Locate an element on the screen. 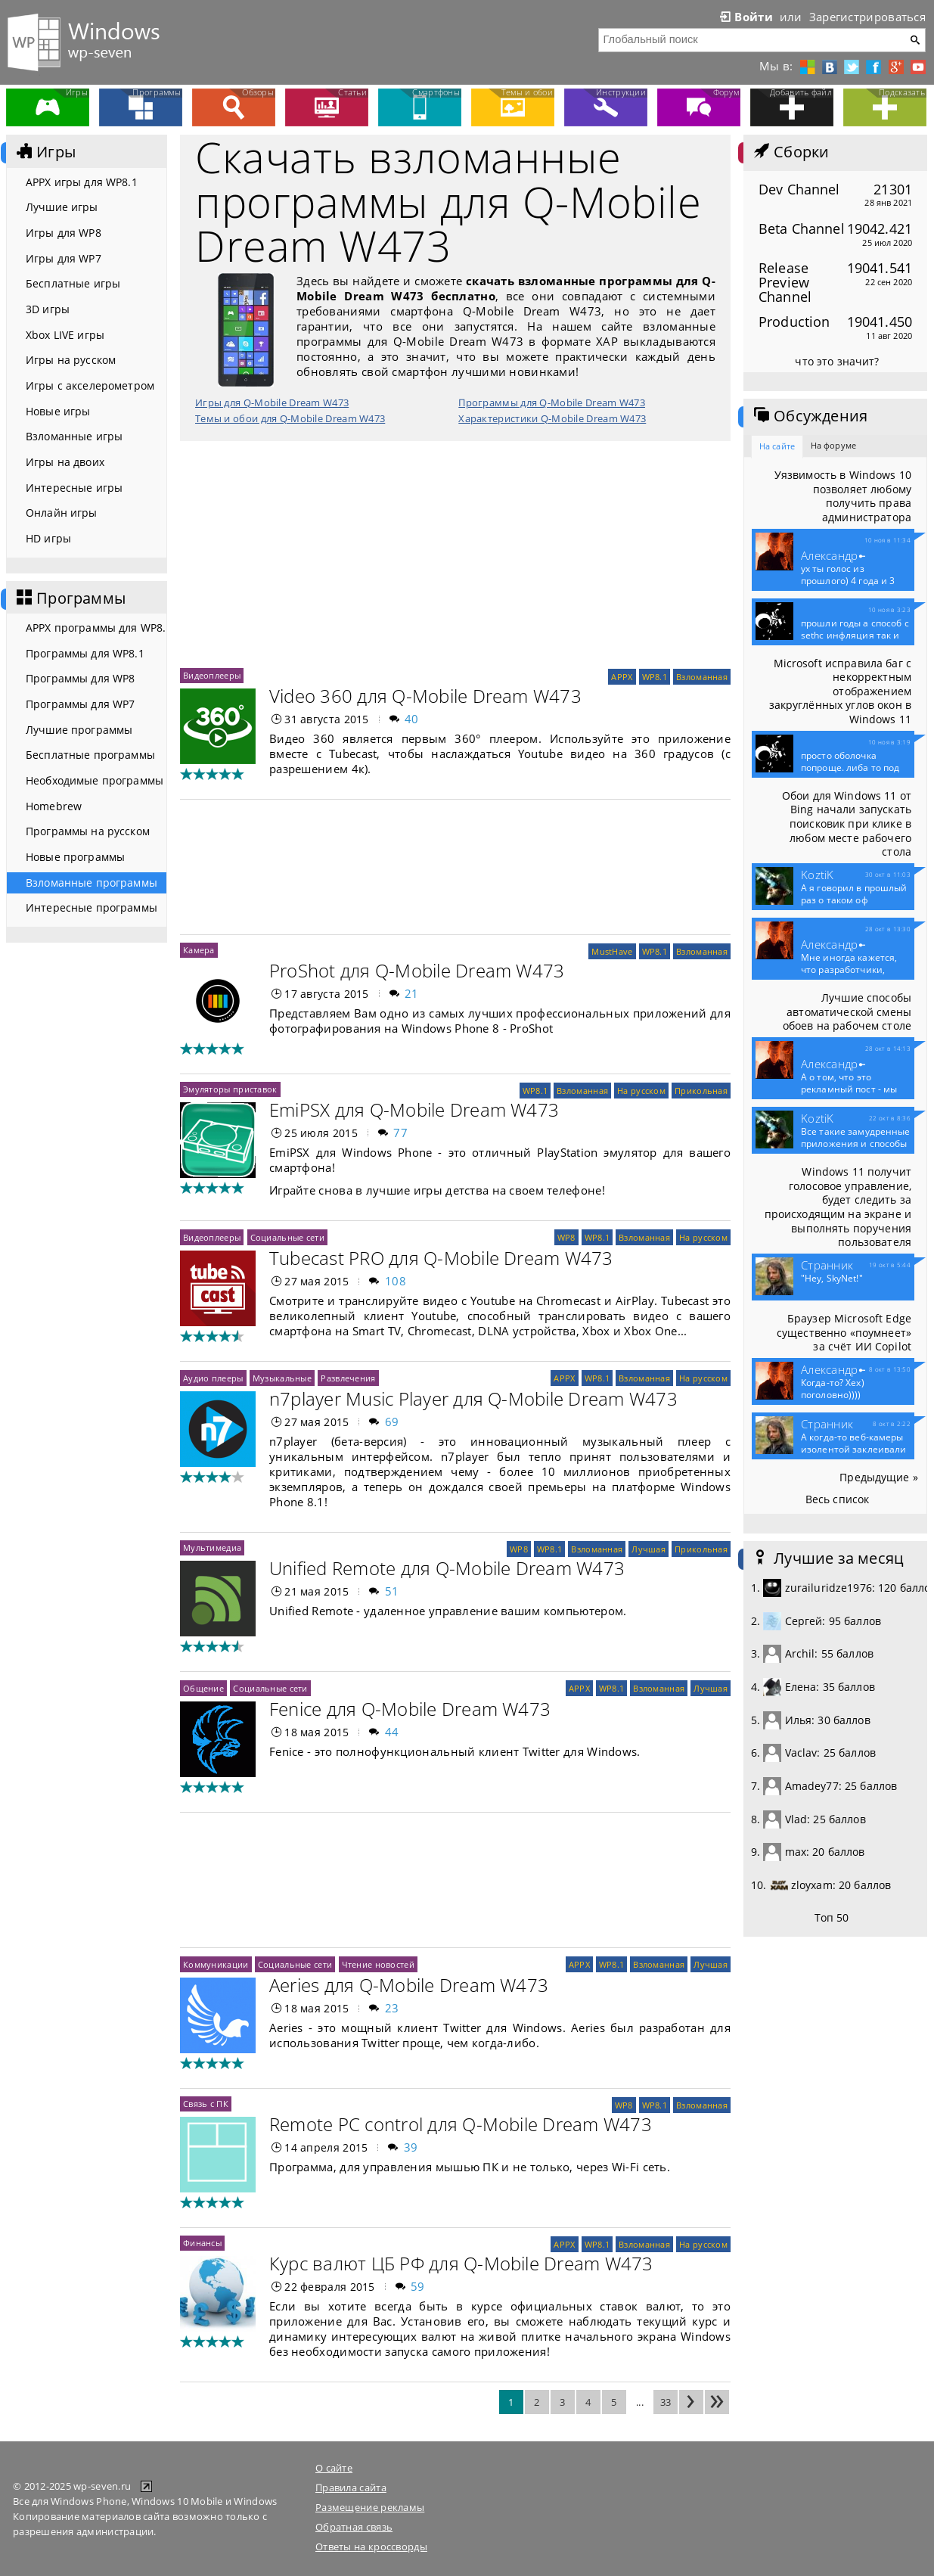 This screenshot has width=934, height=2576. Homebrew is located at coordinates (54, 806).